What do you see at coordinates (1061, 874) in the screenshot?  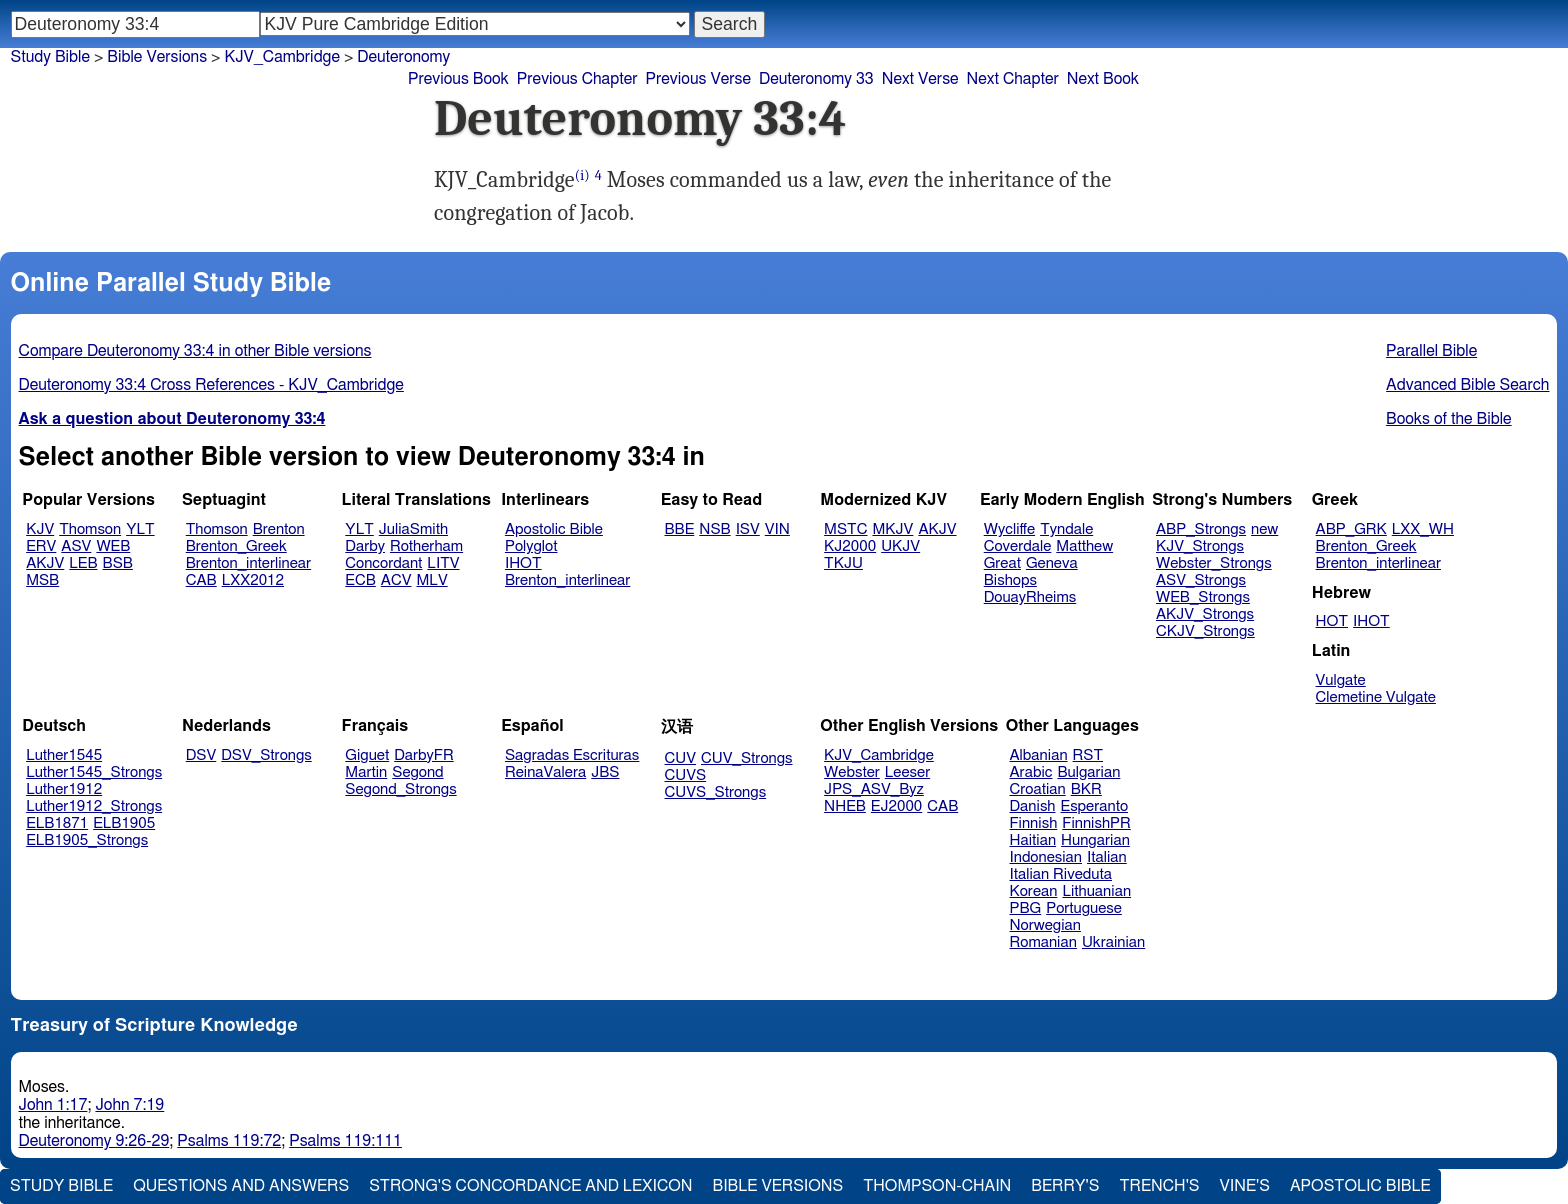 I see `Italian Riveduta` at bounding box center [1061, 874].